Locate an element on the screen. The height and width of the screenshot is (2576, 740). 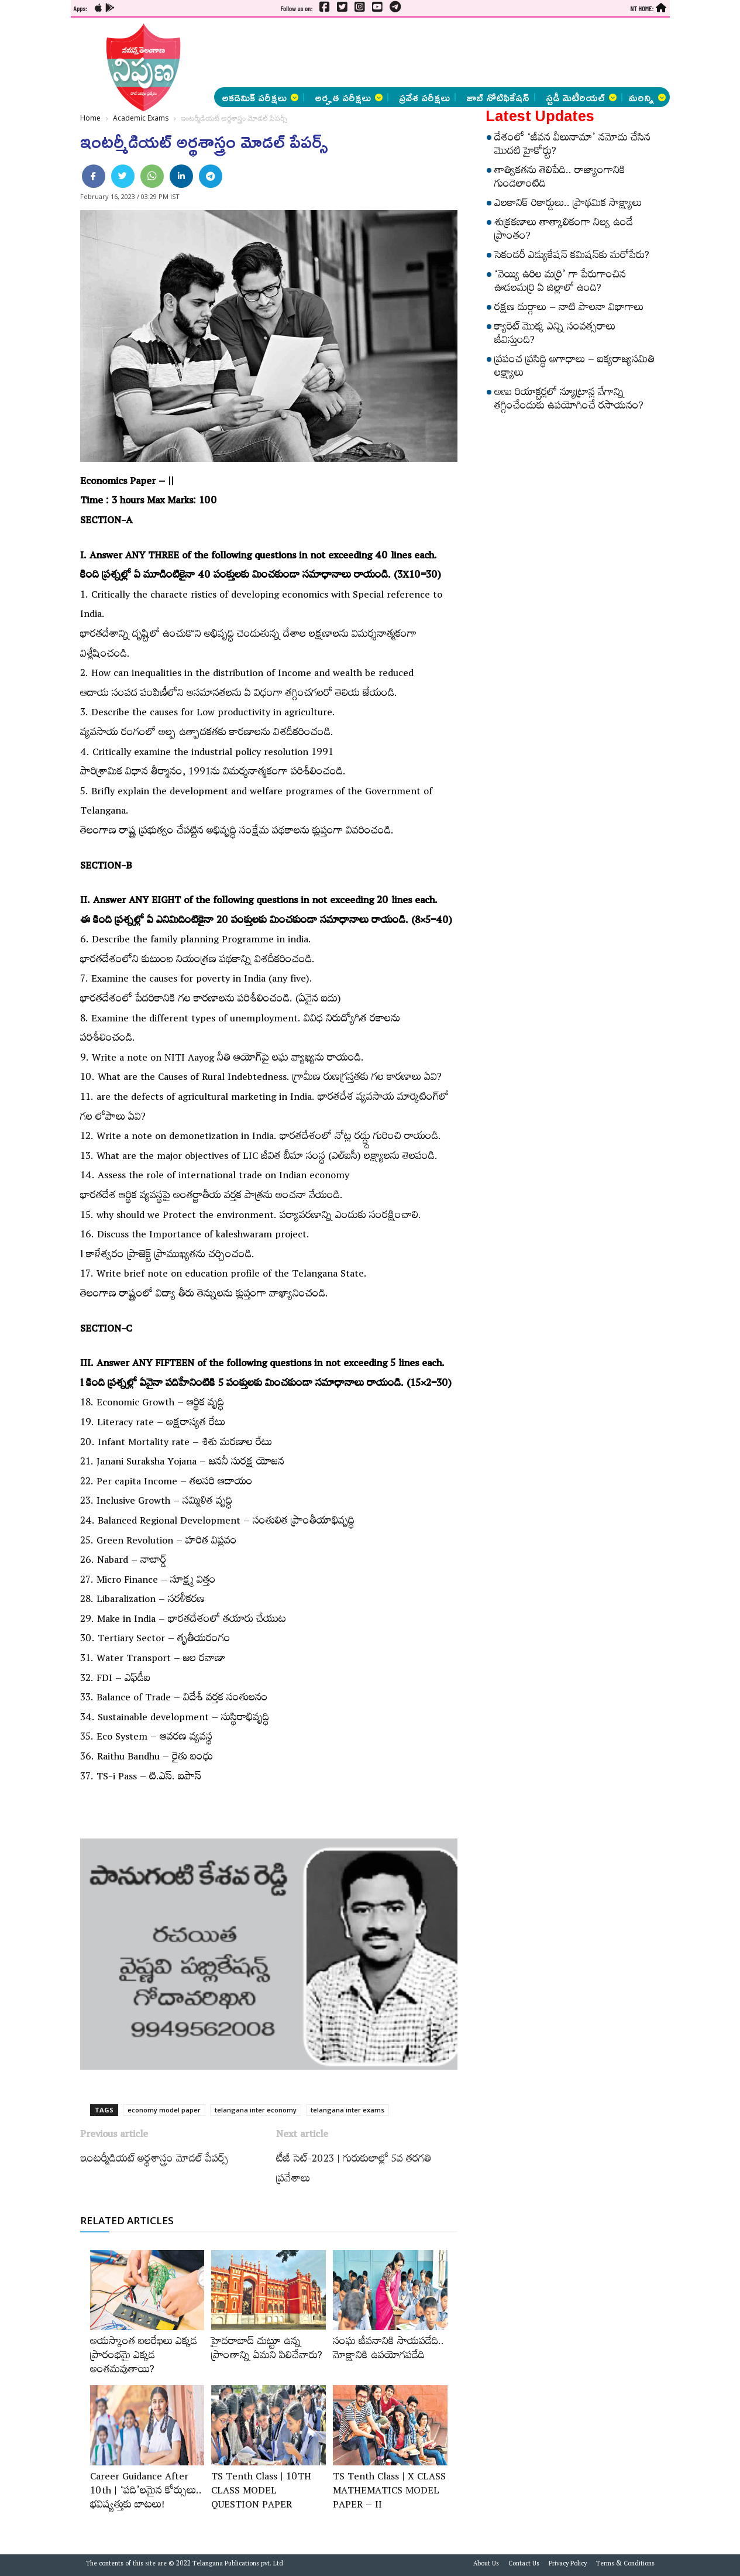
సెకండరీ ఎడ్యుకేషన్‌ కమిషన్‌కు మరోపేరు? is located at coordinates (571, 256).